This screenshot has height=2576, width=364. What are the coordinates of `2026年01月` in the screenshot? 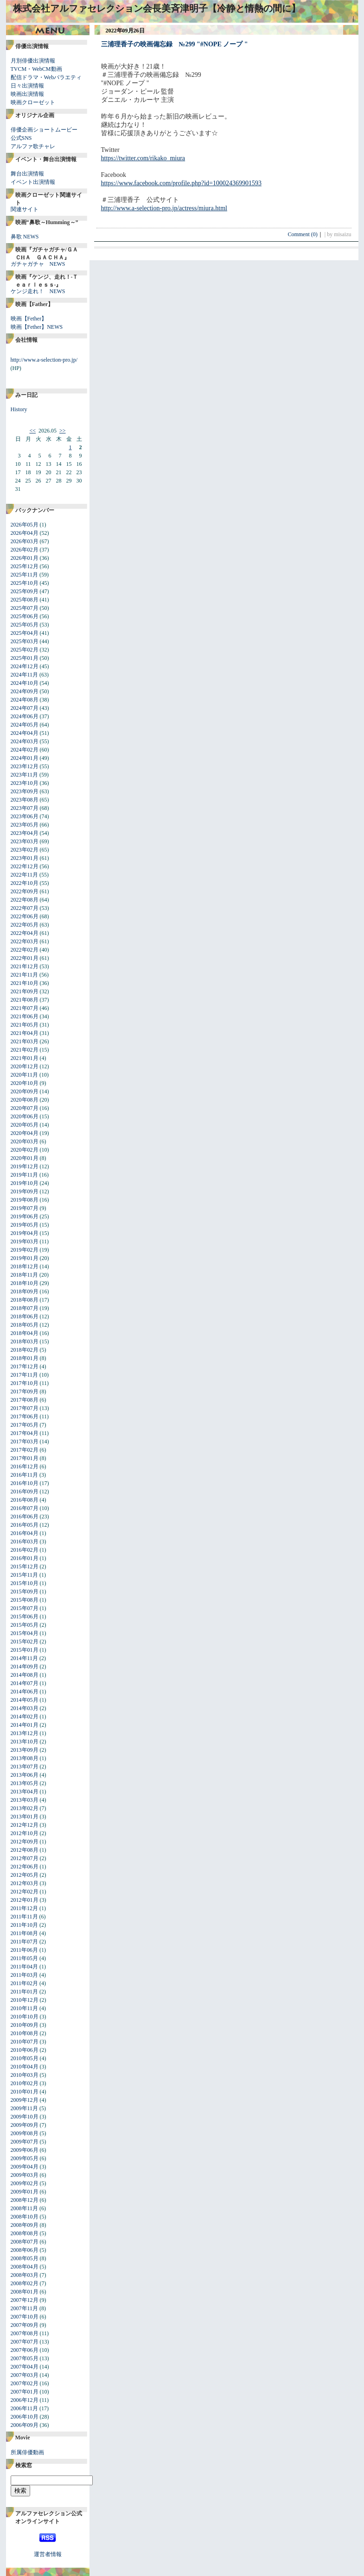 It's located at (24, 558).